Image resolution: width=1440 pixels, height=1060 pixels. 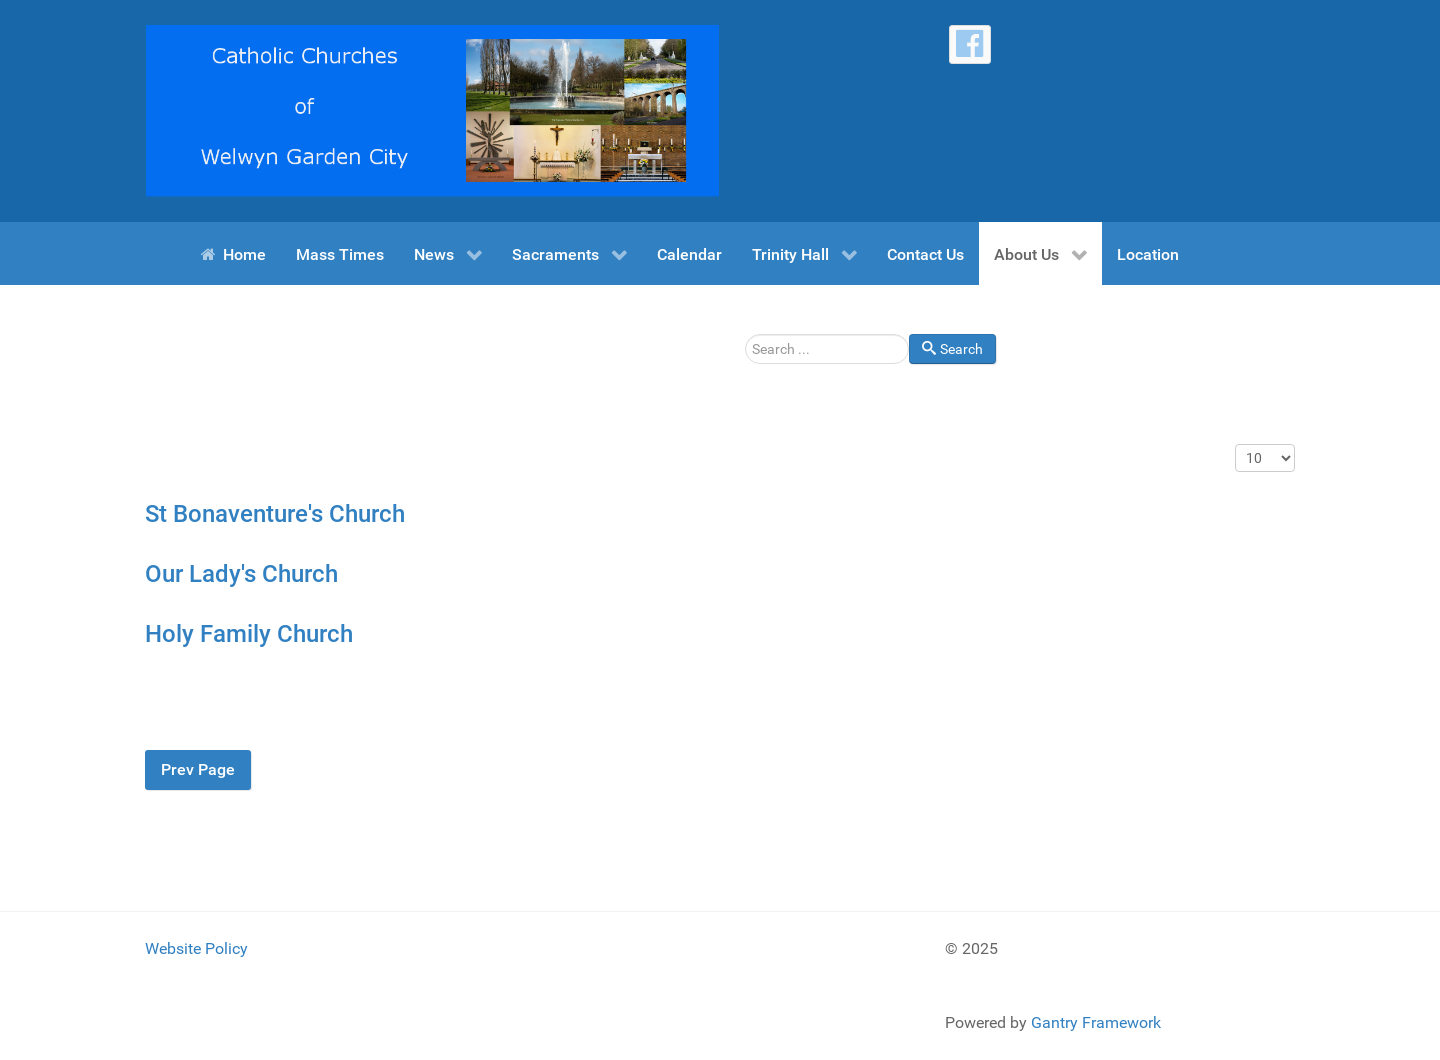 What do you see at coordinates (249, 634) in the screenshot?
I see `Holy Family Church` at bounding box center [249, 634].